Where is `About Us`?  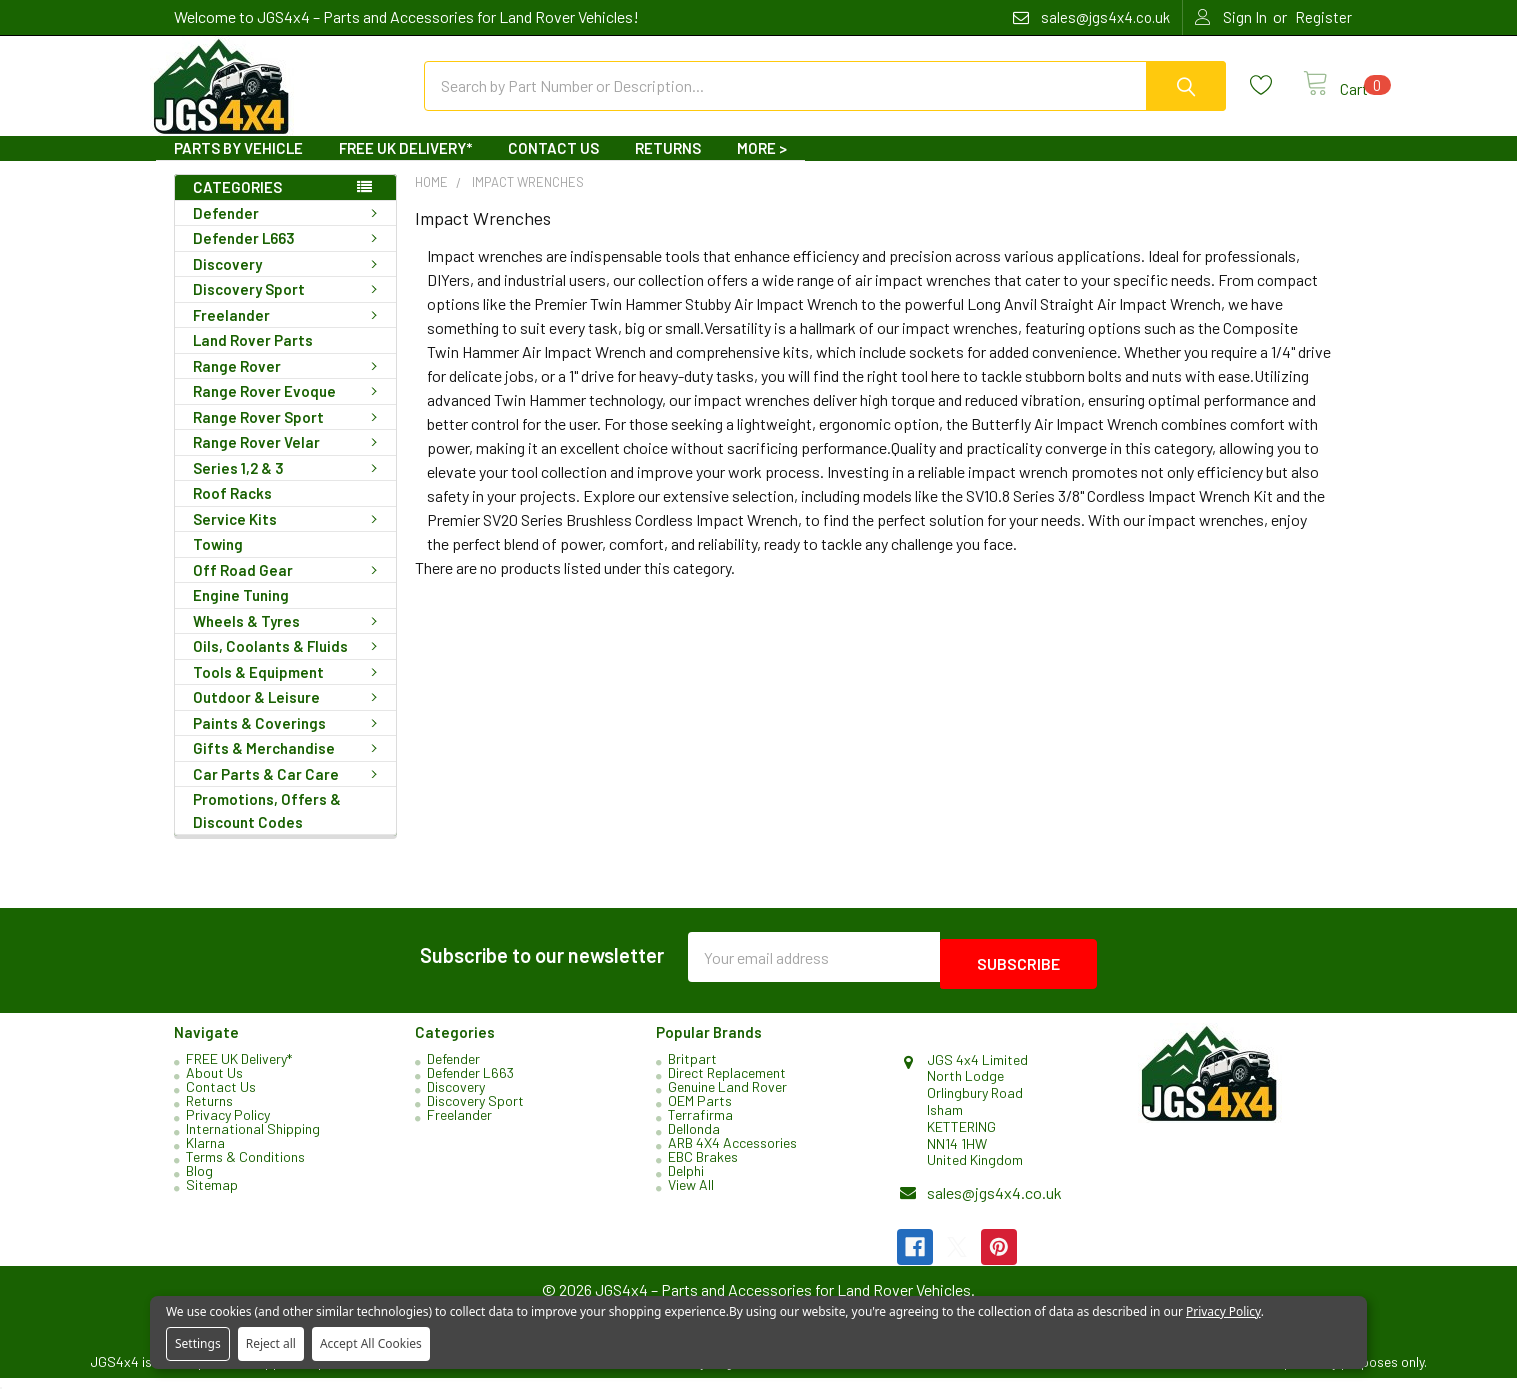
About Us is located at coordinates (214, 1083).